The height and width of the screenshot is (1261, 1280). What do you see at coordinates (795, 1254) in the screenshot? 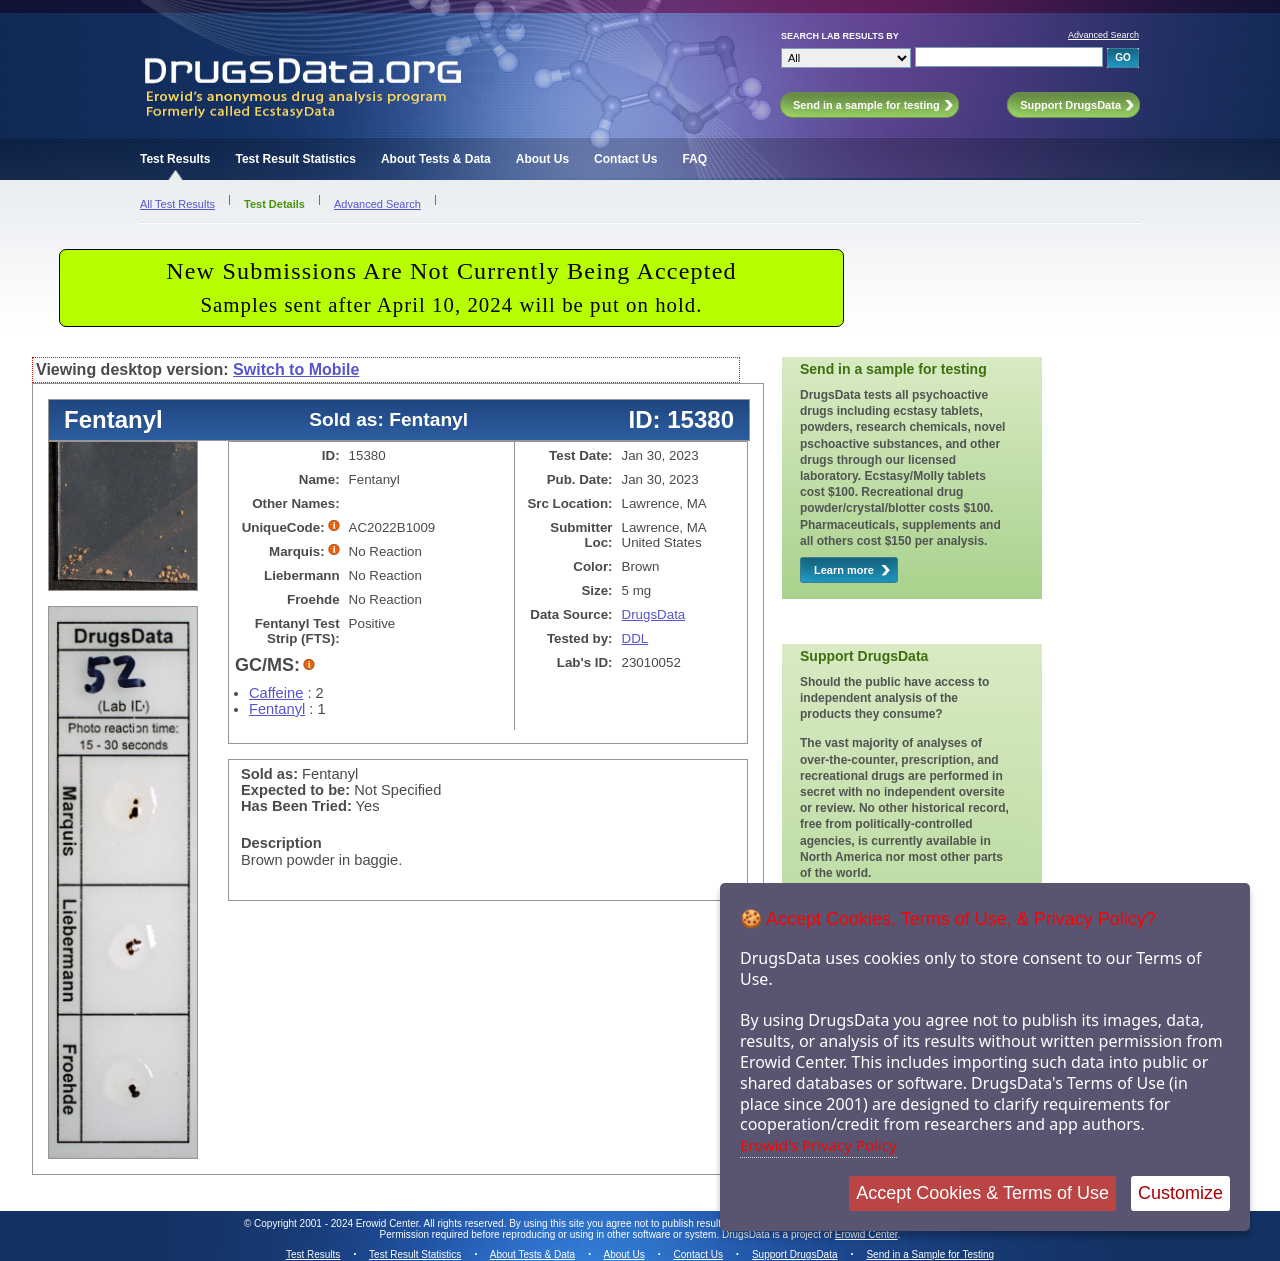
I see `Support DrugsData` at bounding box center [795, 1254].